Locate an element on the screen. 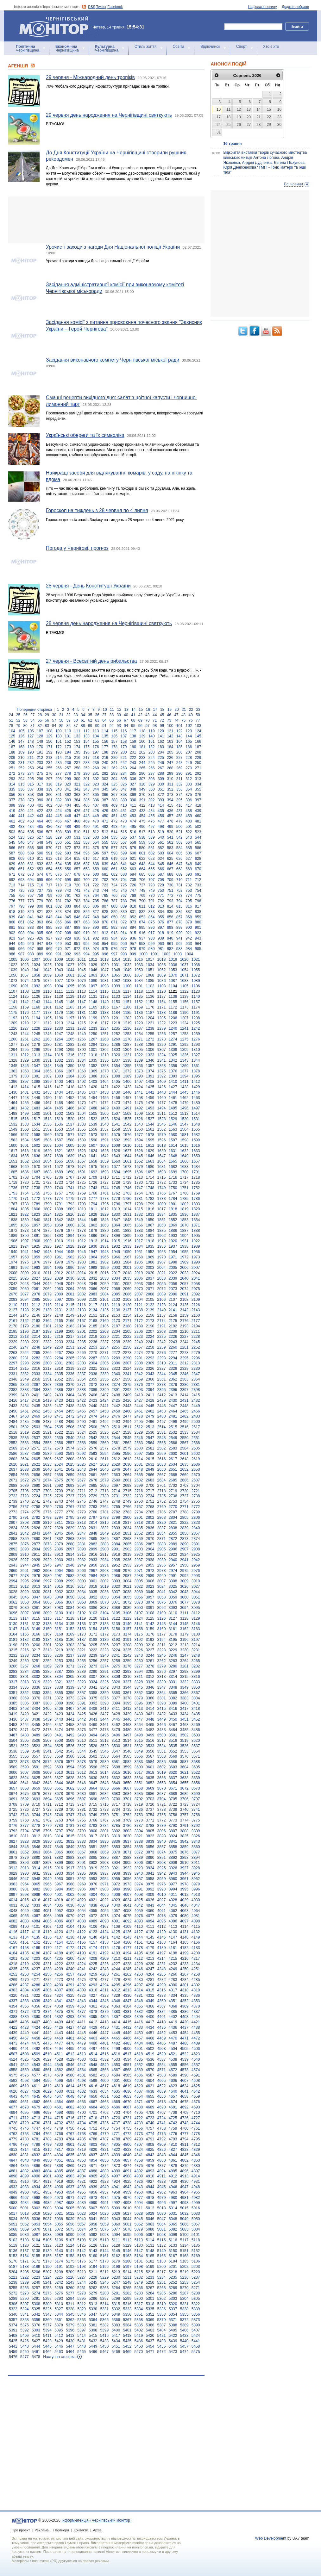 This screenshot has width=321, height=2576. 4083 is located at coordinates (24, 1921).